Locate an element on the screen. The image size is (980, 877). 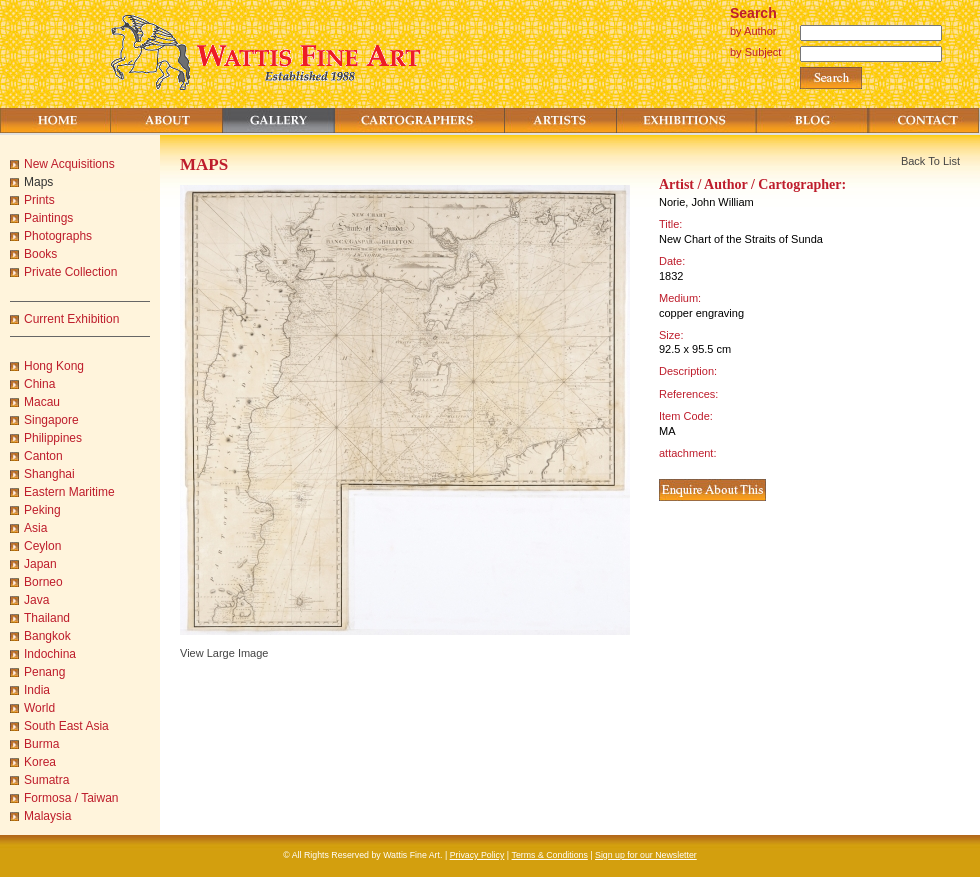
Canton is located at coordinates (43, 456).